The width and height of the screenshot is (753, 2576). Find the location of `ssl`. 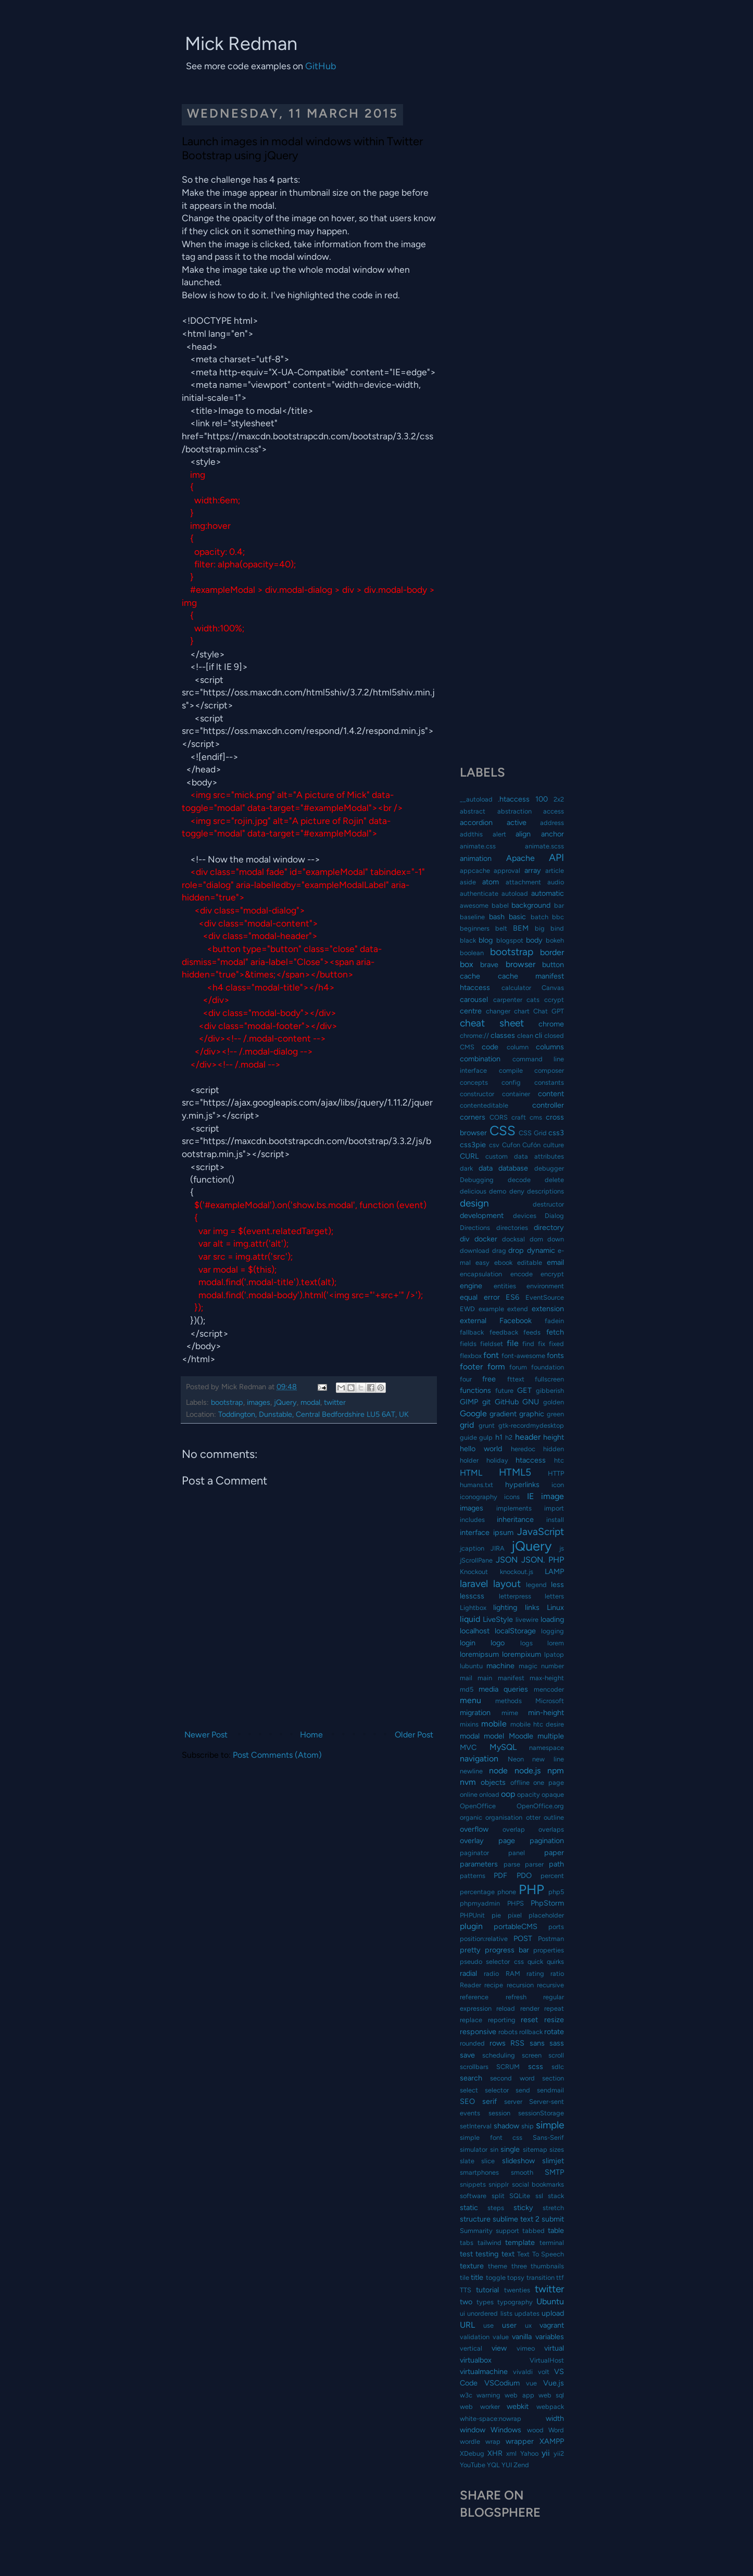

ssl is located at coordinates (539, 2196).